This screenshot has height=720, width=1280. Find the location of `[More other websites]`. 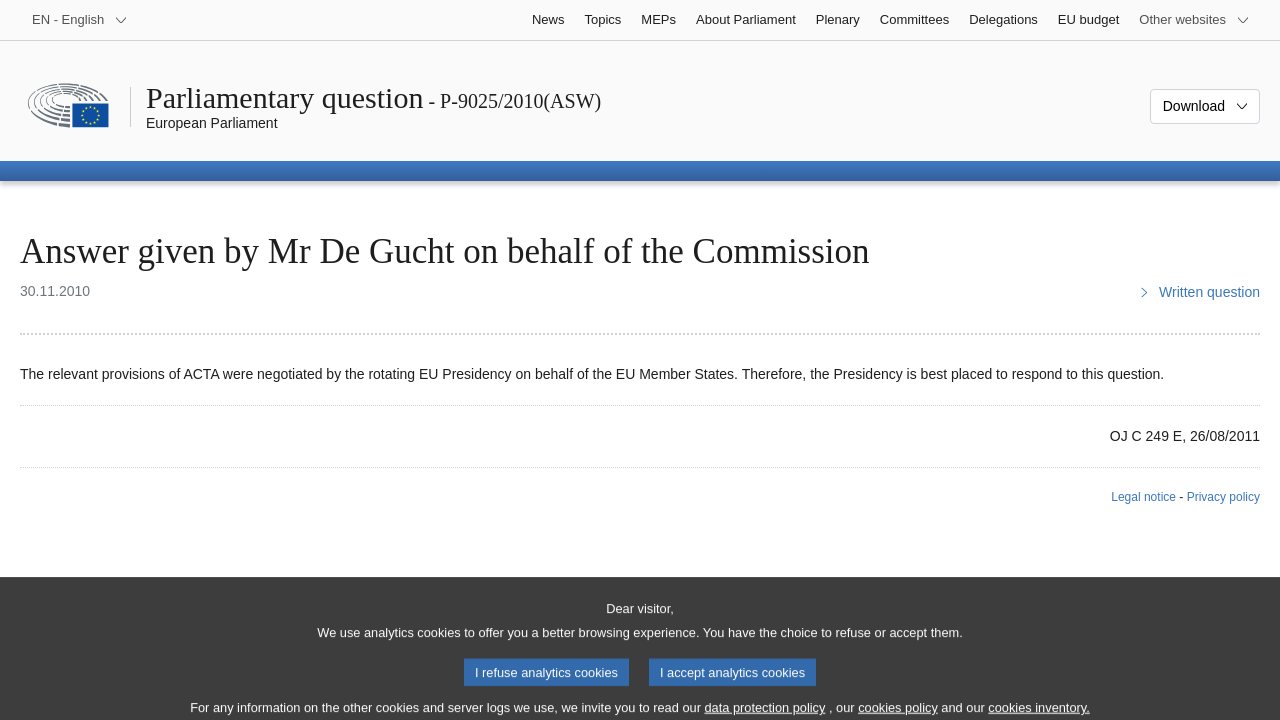

[More other websites] is located at coordinates (1194, 20).